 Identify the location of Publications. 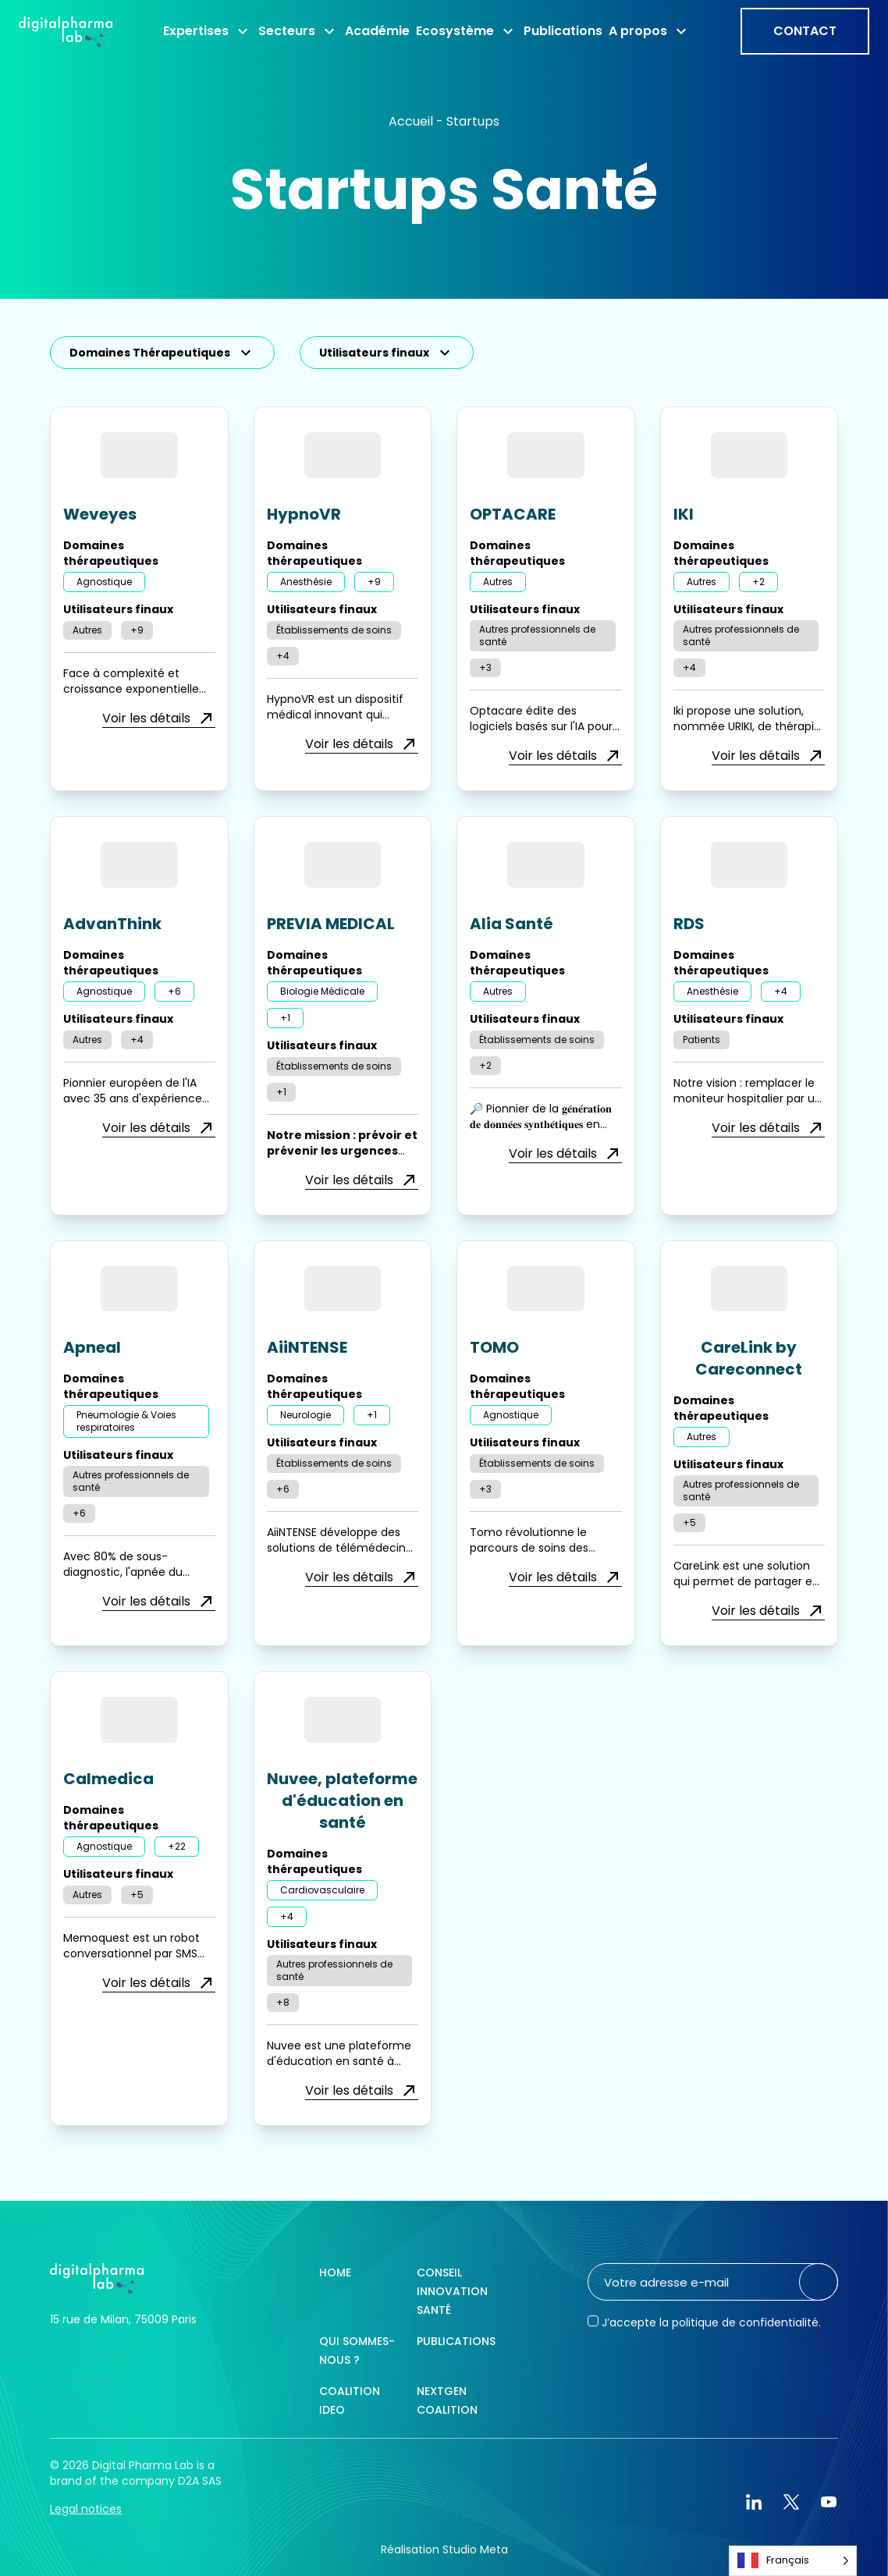
(456, 2341).